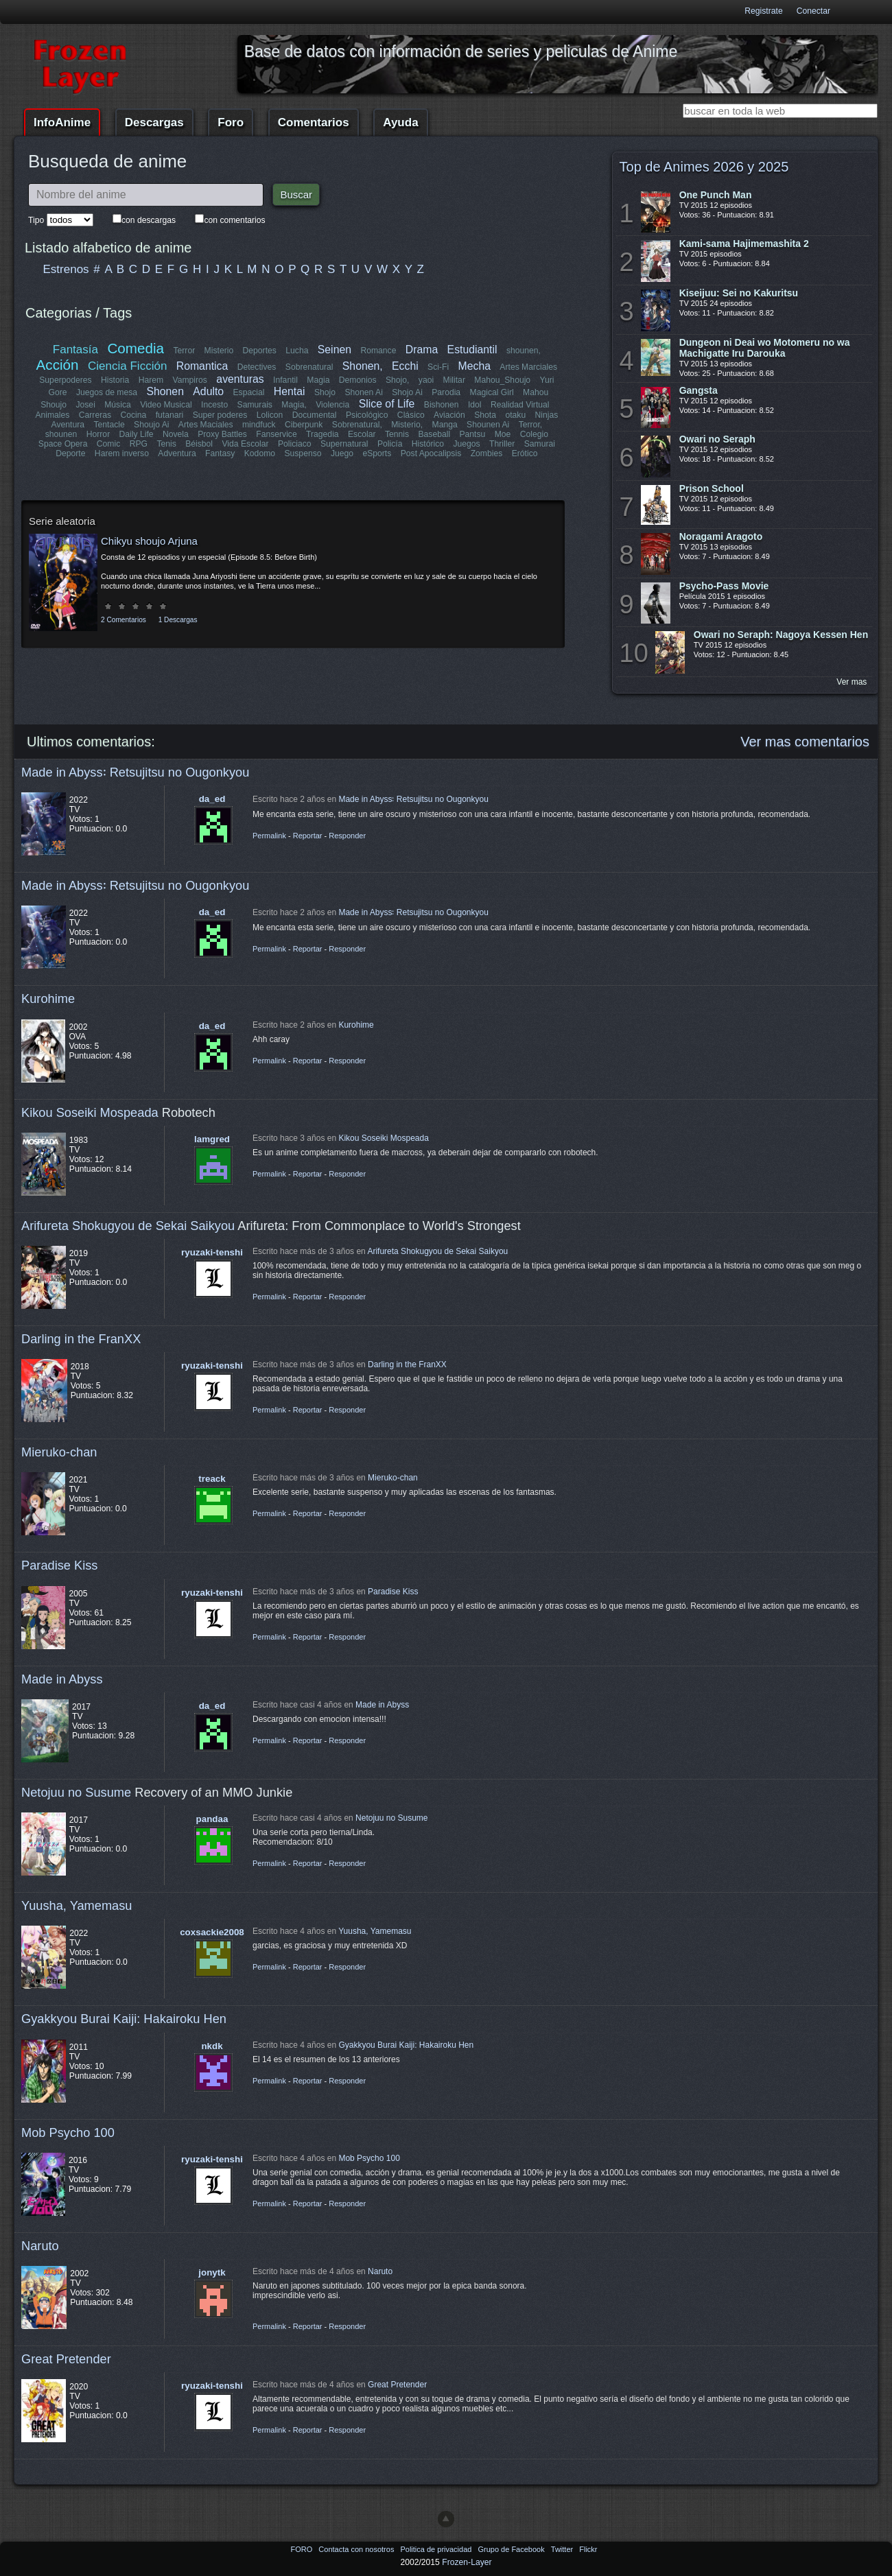  I want to click on Gangsta, so click(698, 390).